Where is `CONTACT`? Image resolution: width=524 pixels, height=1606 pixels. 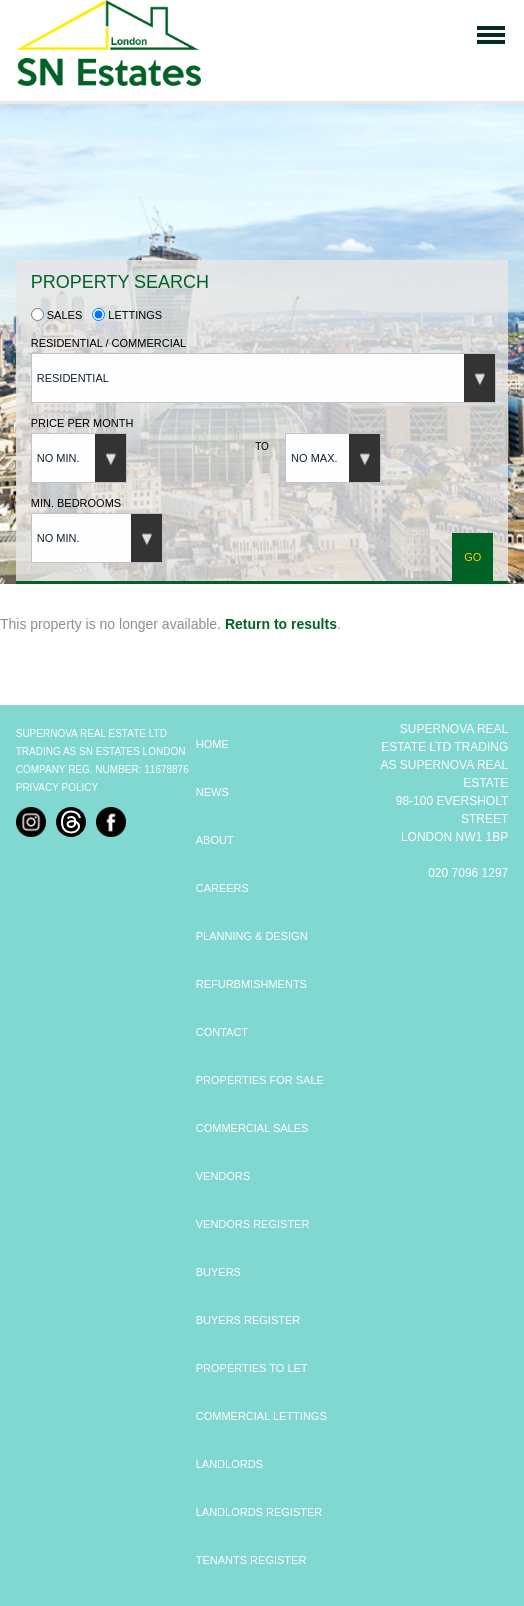
CONTACT is located at coordinates (222, 1032).